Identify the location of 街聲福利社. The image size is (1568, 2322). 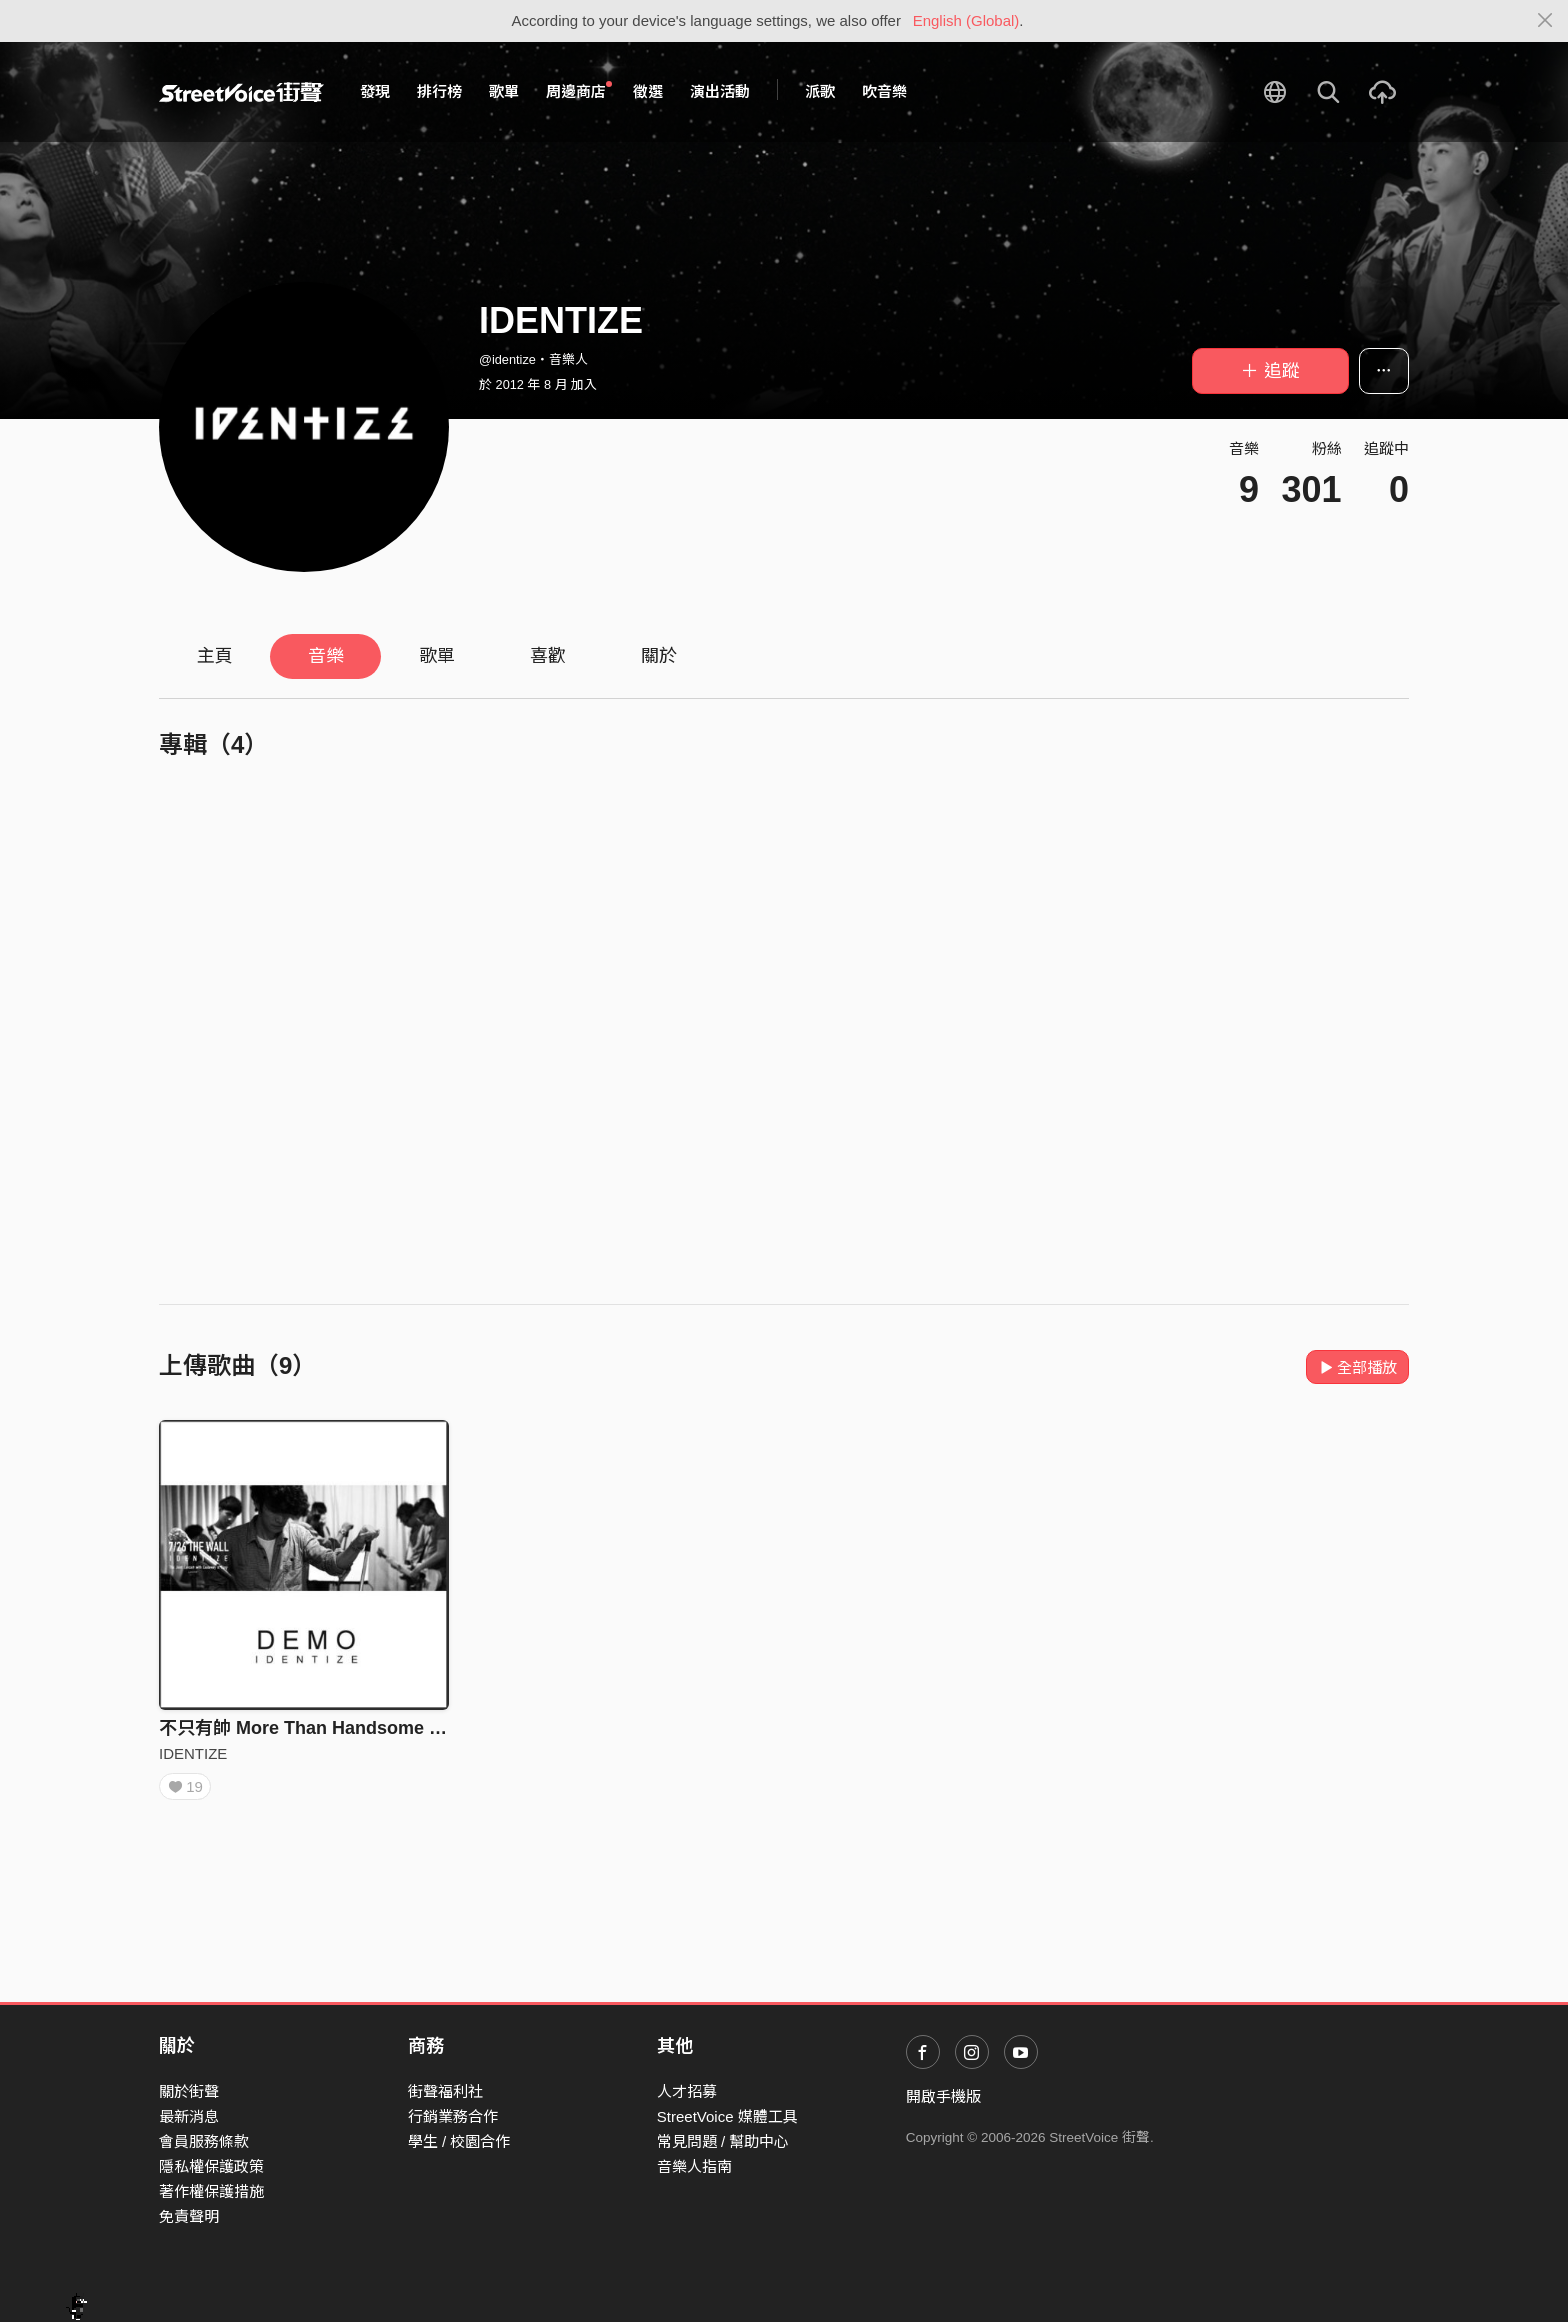
(445, 2091).